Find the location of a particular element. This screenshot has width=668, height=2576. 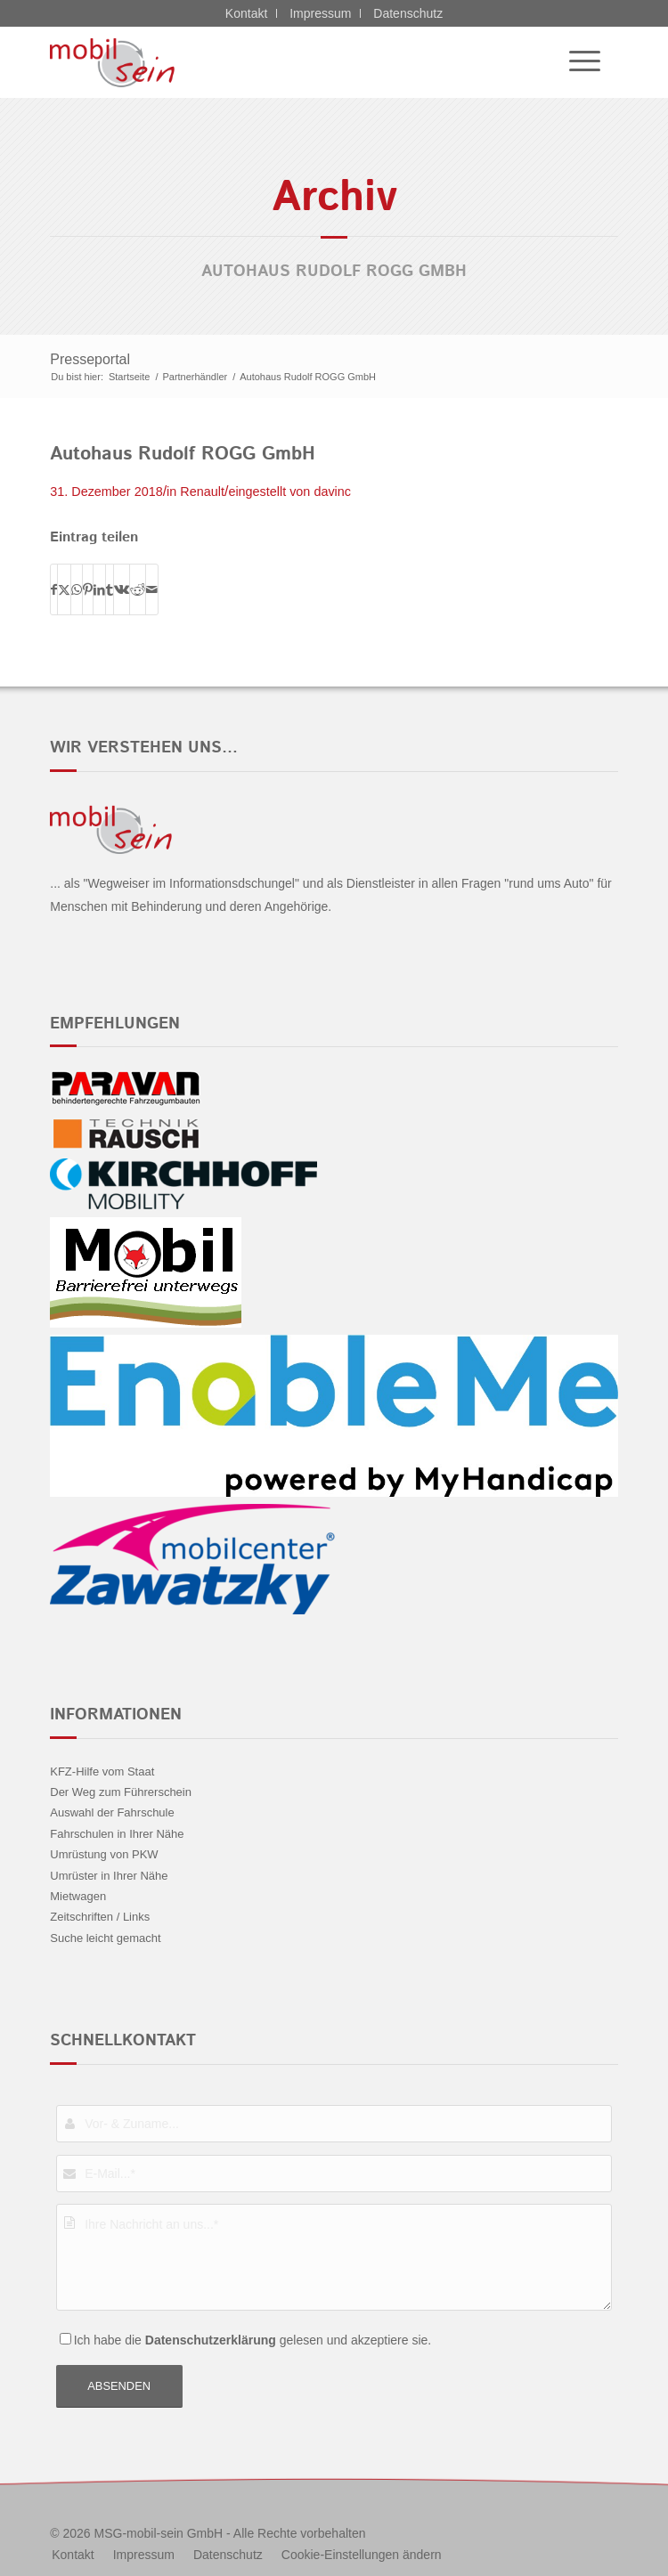

[Teilen auf Vk] is located at coordinates (121, 589).